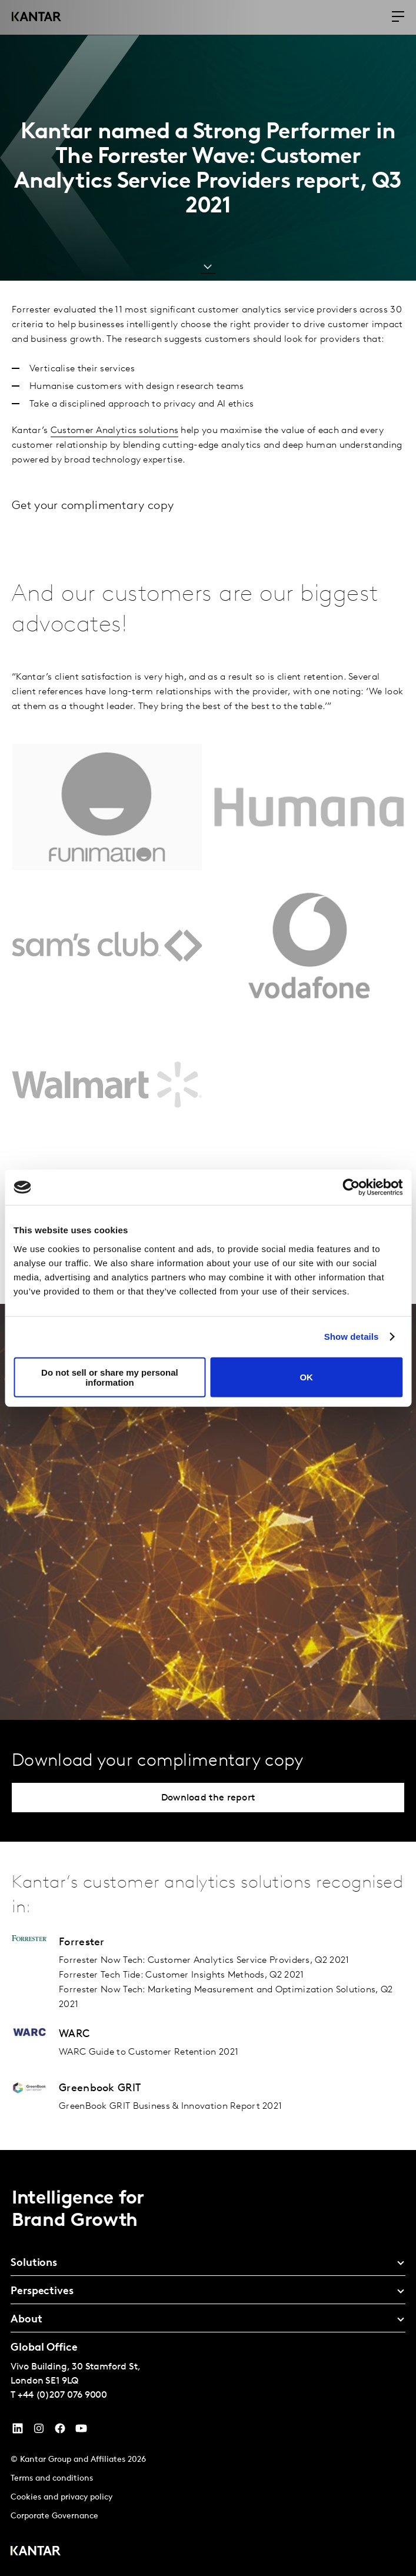 The image size is (416, 2576). Describe the element at coordinates (350, 1187) in the screenshot. I see `[Cookiebot by Usercentrics - opens in a new window]` at that location.